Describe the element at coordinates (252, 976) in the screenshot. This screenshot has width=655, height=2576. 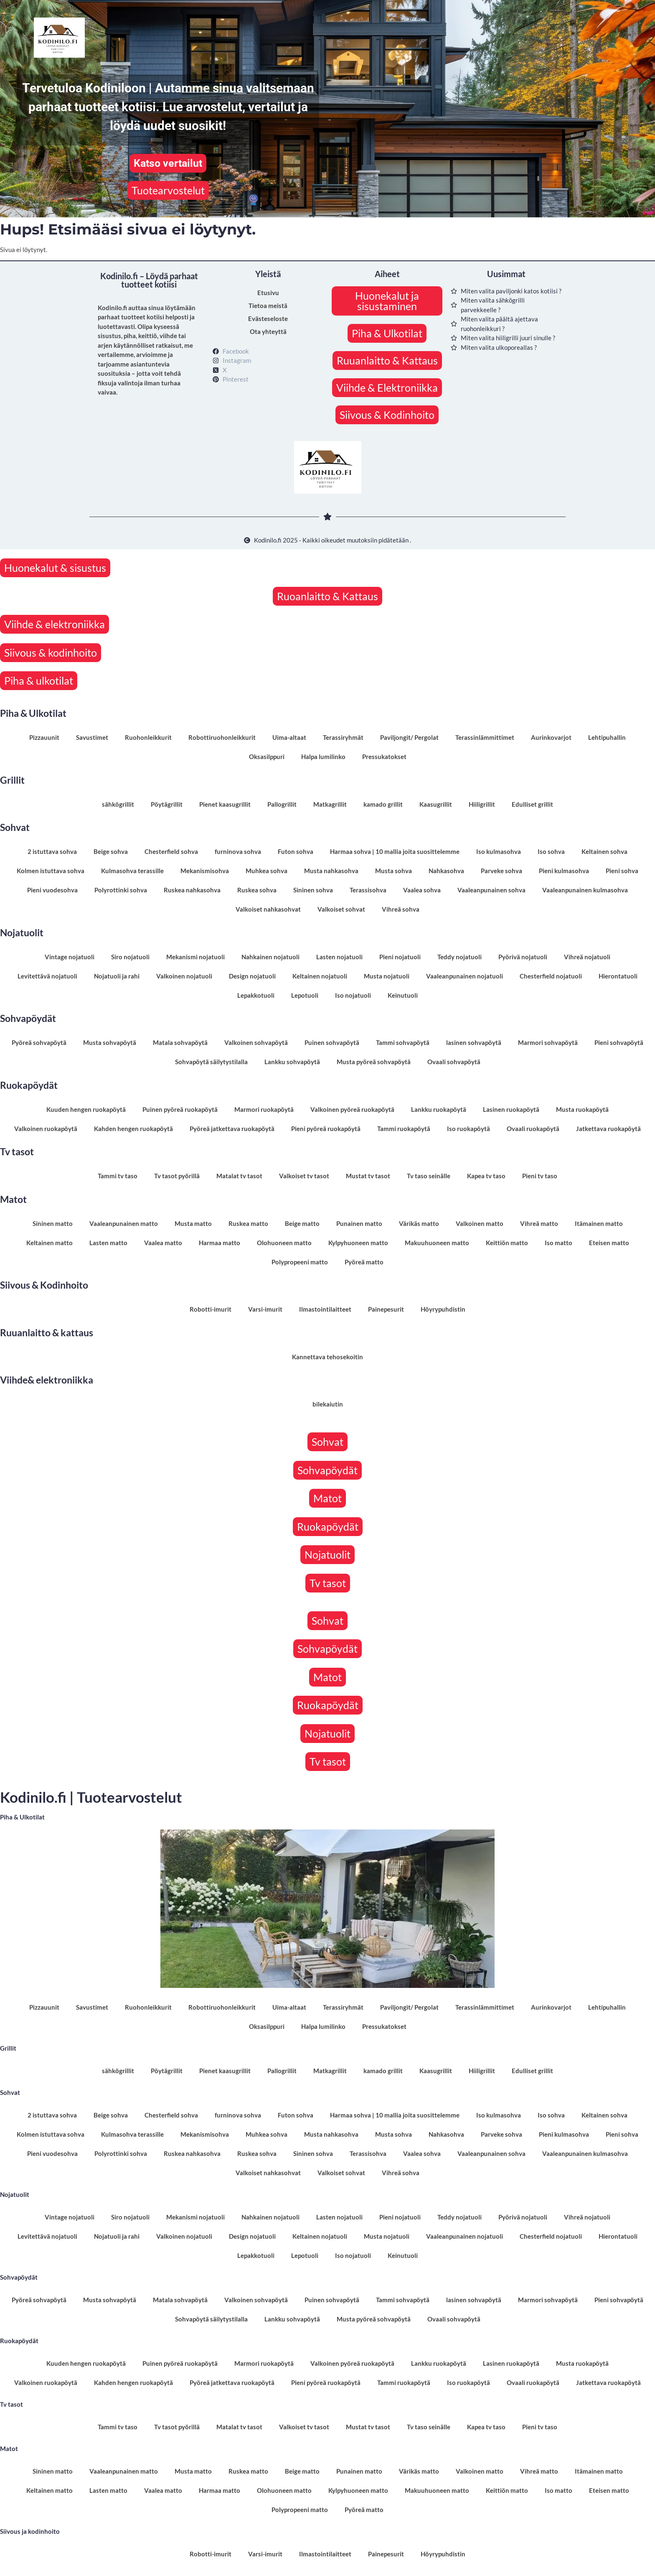
I see `Design nojatuoli` at that location.